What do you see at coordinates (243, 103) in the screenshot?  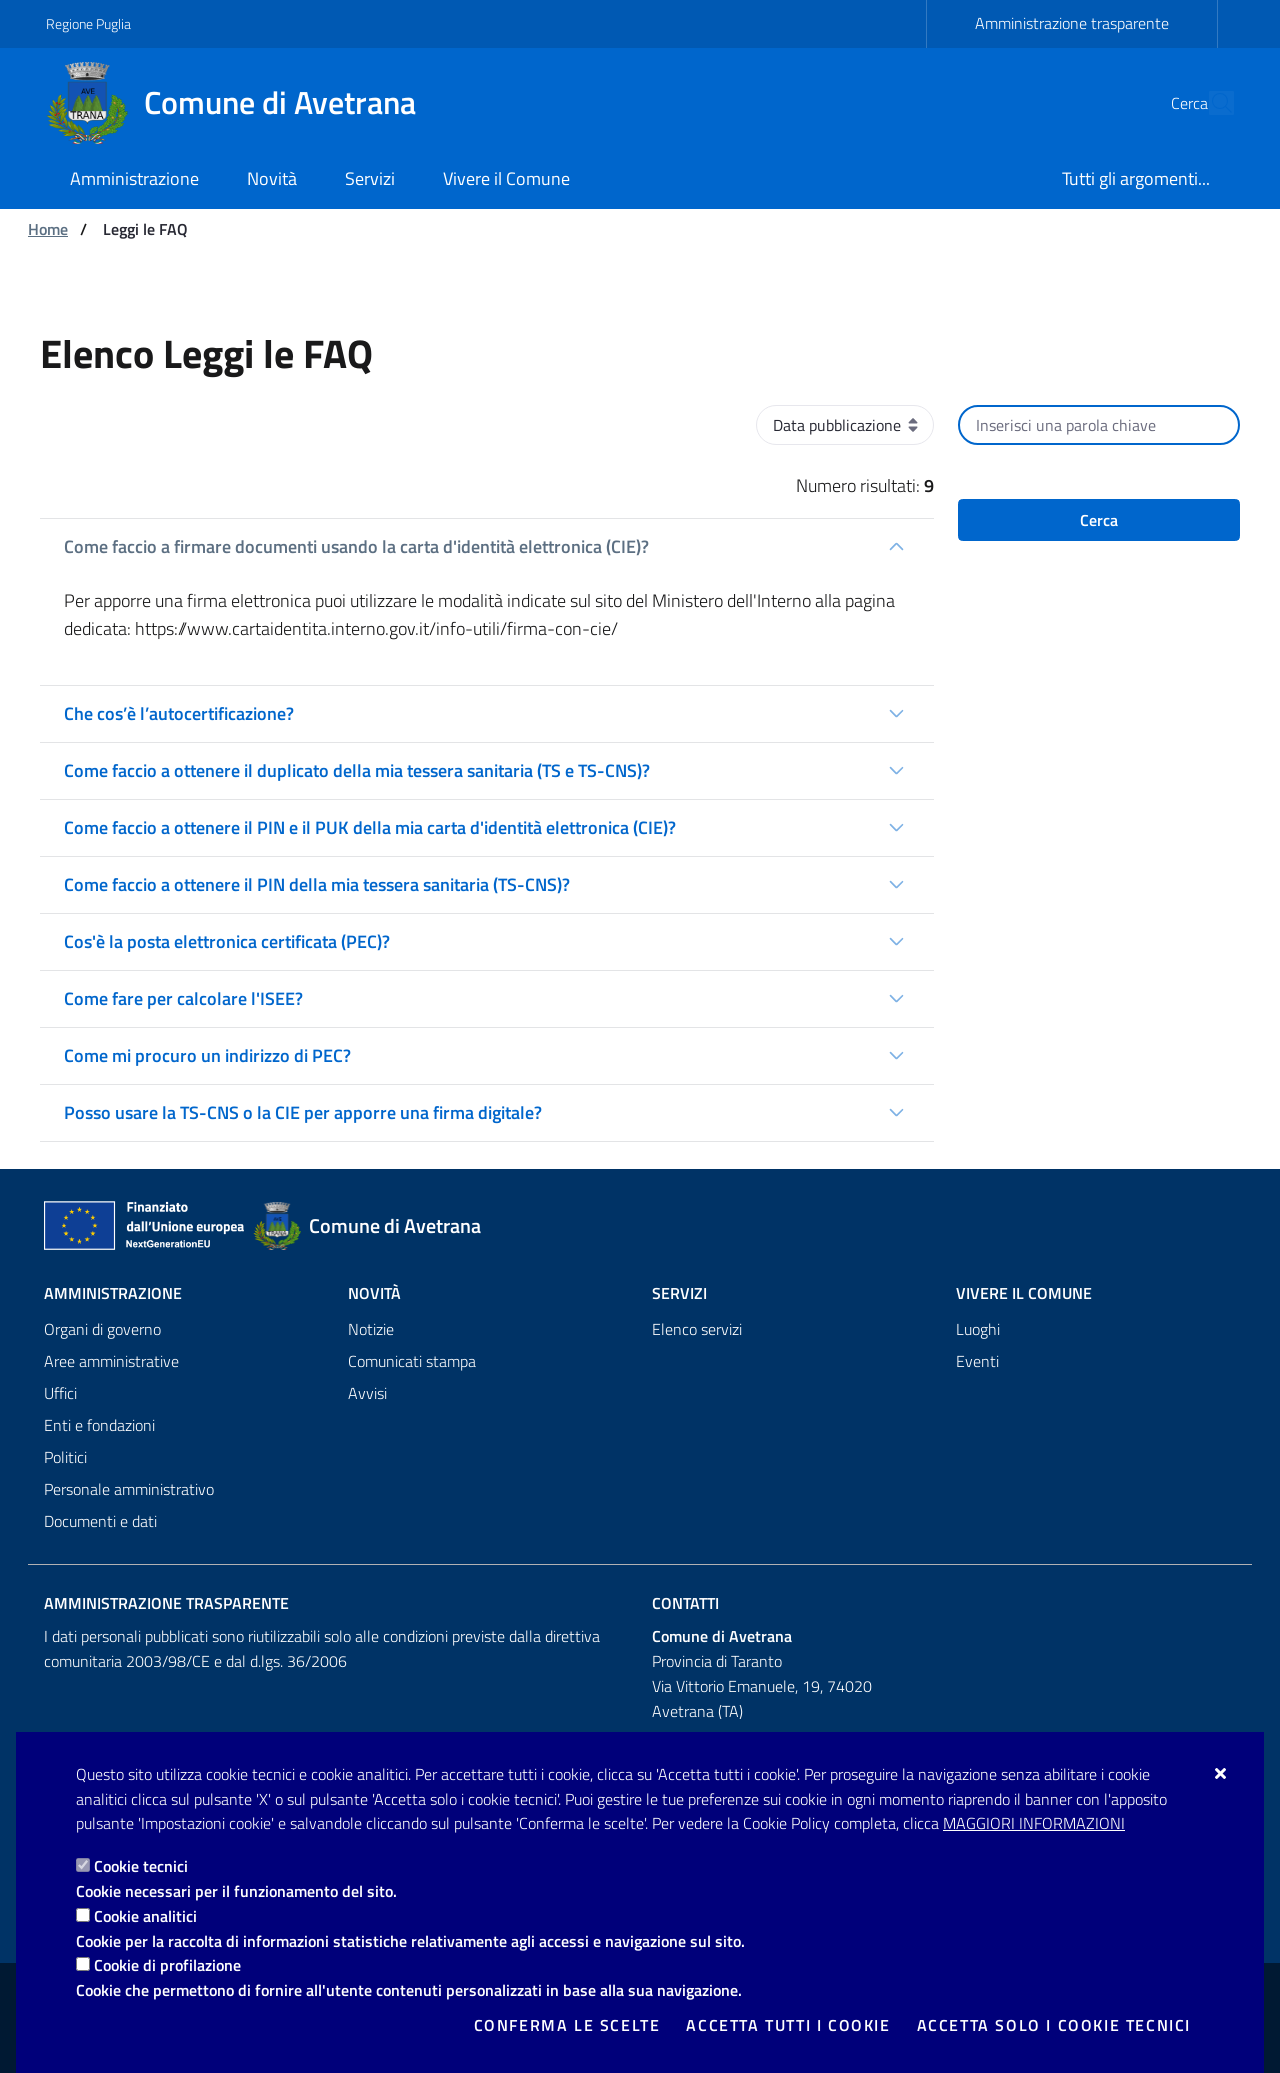 I see `[Comune di Avetrana]` at bounding box center [243, 103].